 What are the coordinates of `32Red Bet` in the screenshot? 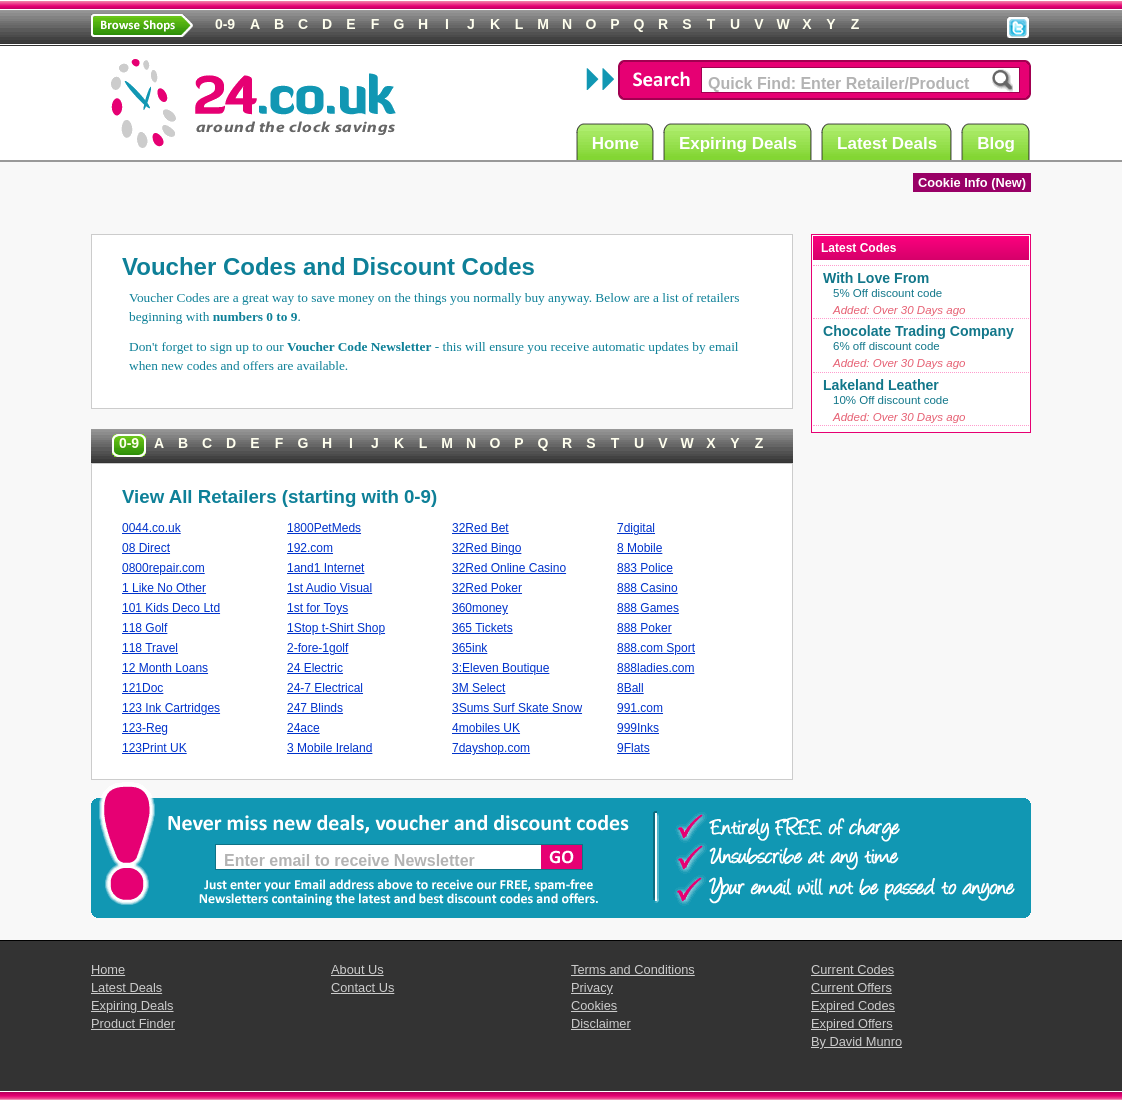 It's located at (480, 528).